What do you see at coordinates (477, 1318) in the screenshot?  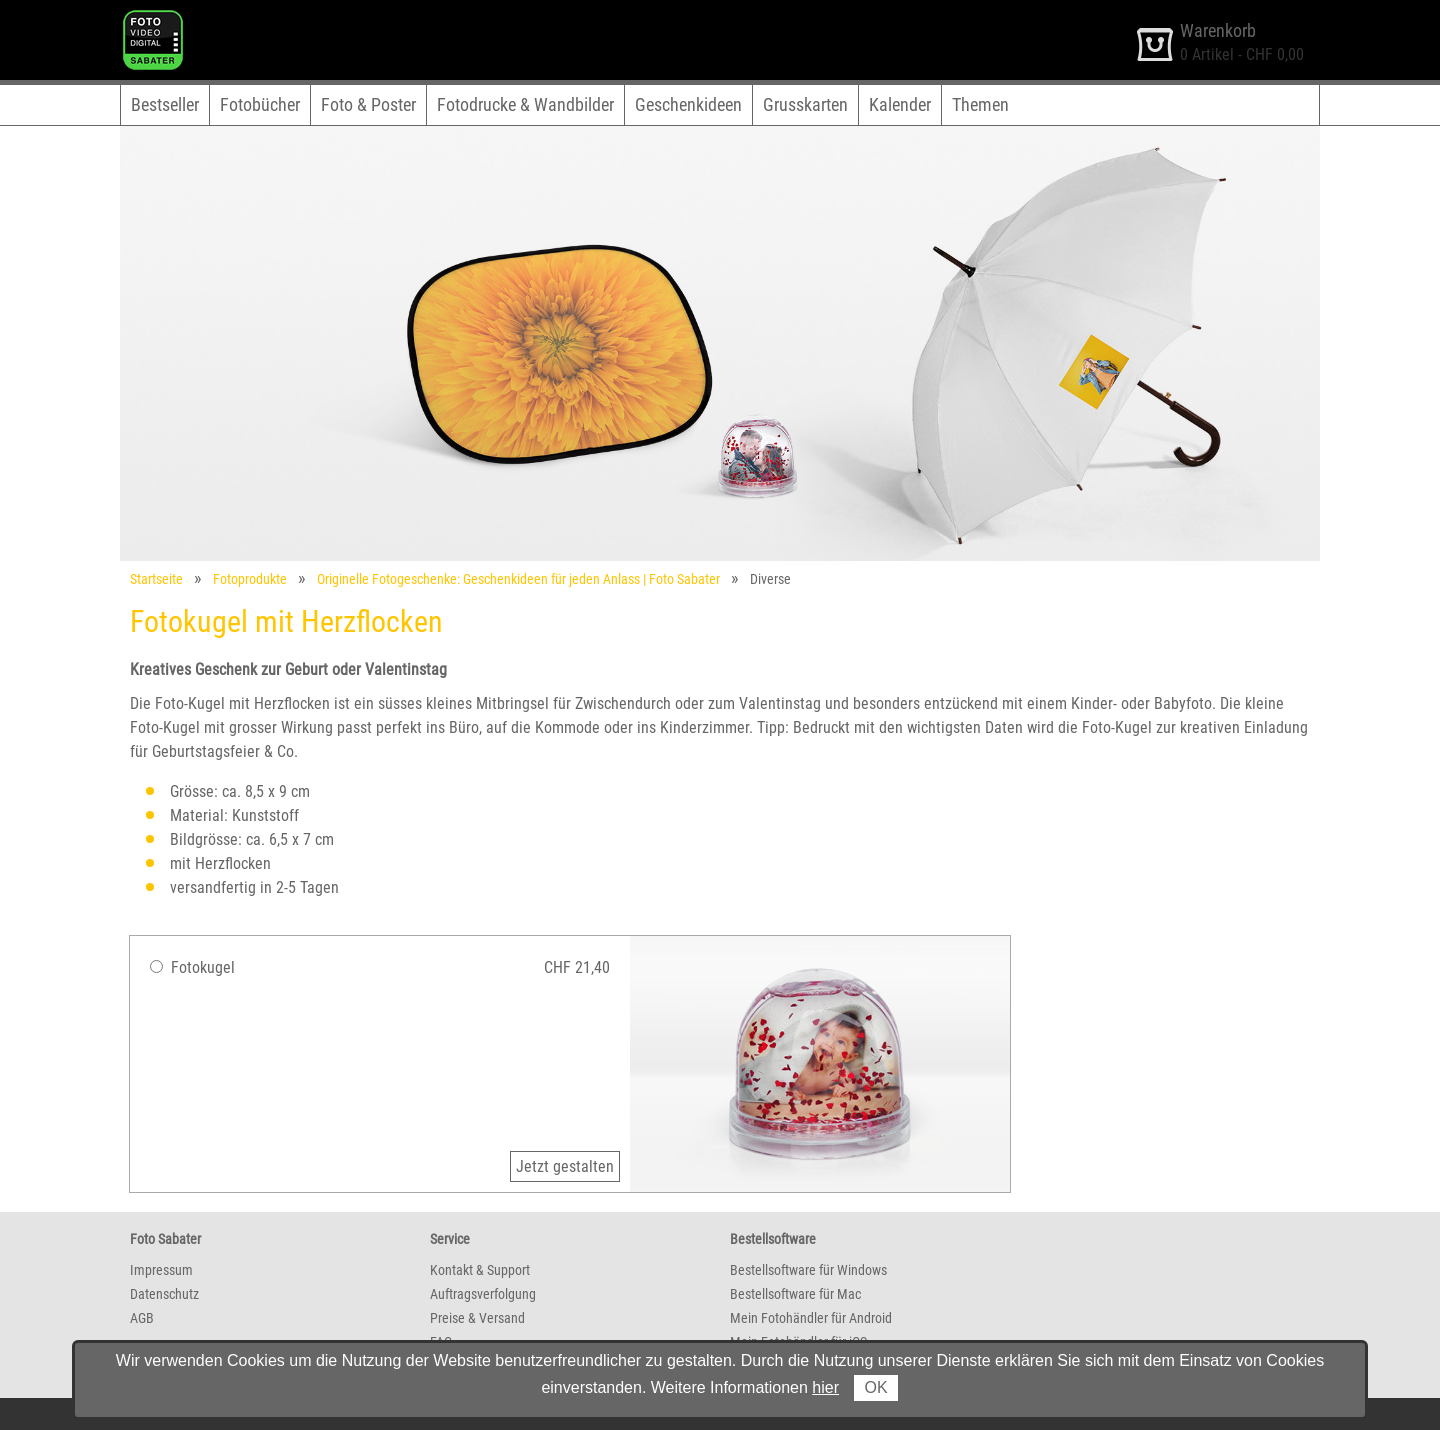 I see `Preise & Versand` at bounding box center [477, 1318].